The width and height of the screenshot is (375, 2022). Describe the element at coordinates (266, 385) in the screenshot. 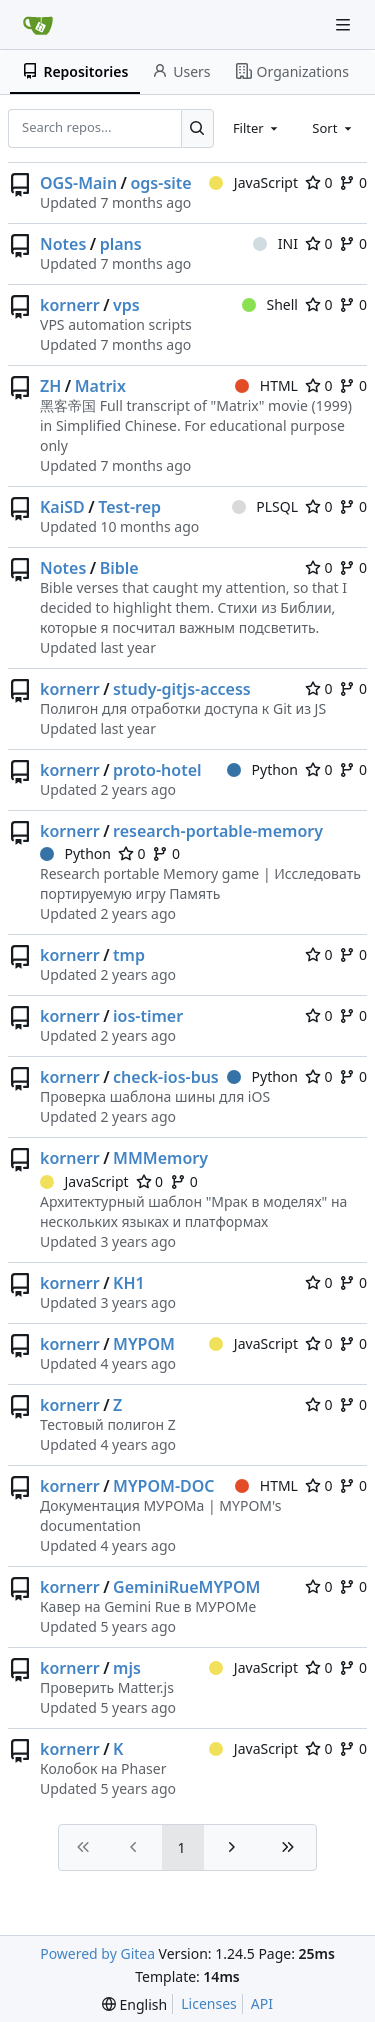

I see `HTML` at that location.